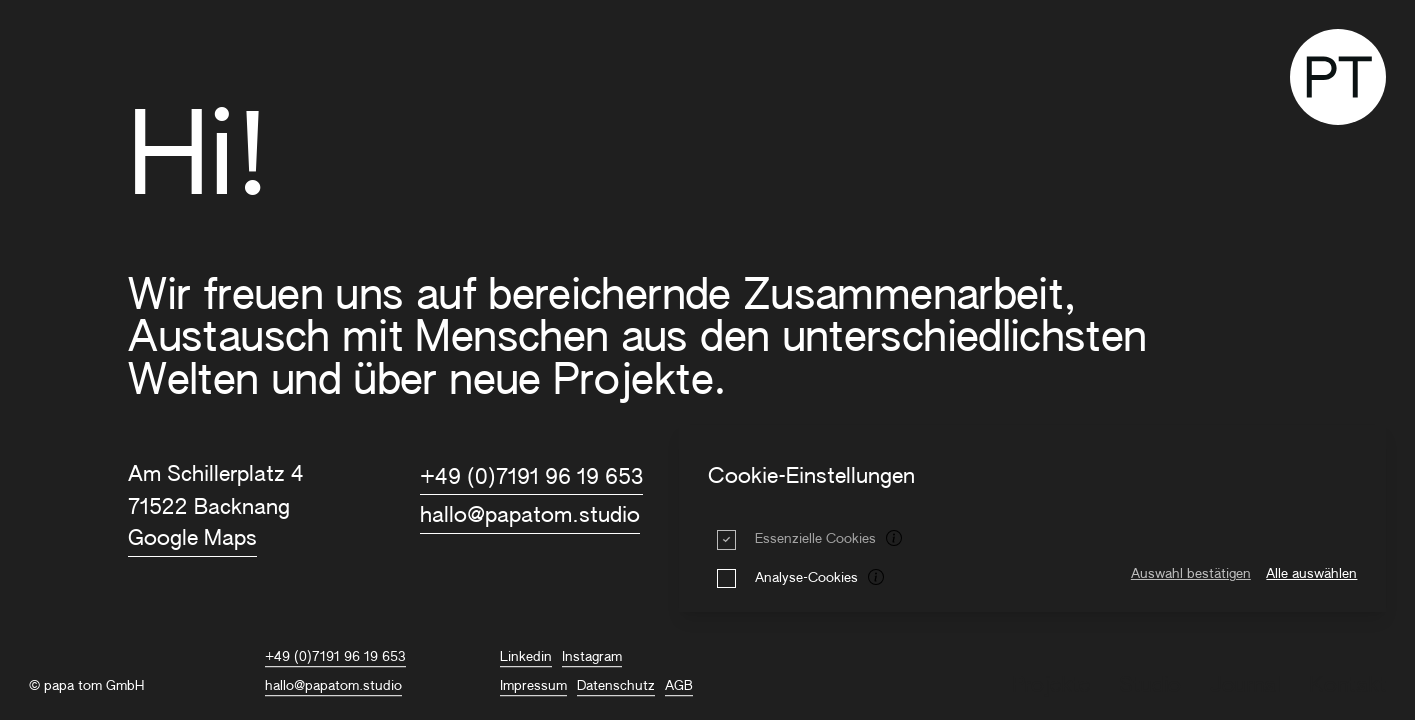  I want to click on Analyse-Cookies, so click(806, 578).